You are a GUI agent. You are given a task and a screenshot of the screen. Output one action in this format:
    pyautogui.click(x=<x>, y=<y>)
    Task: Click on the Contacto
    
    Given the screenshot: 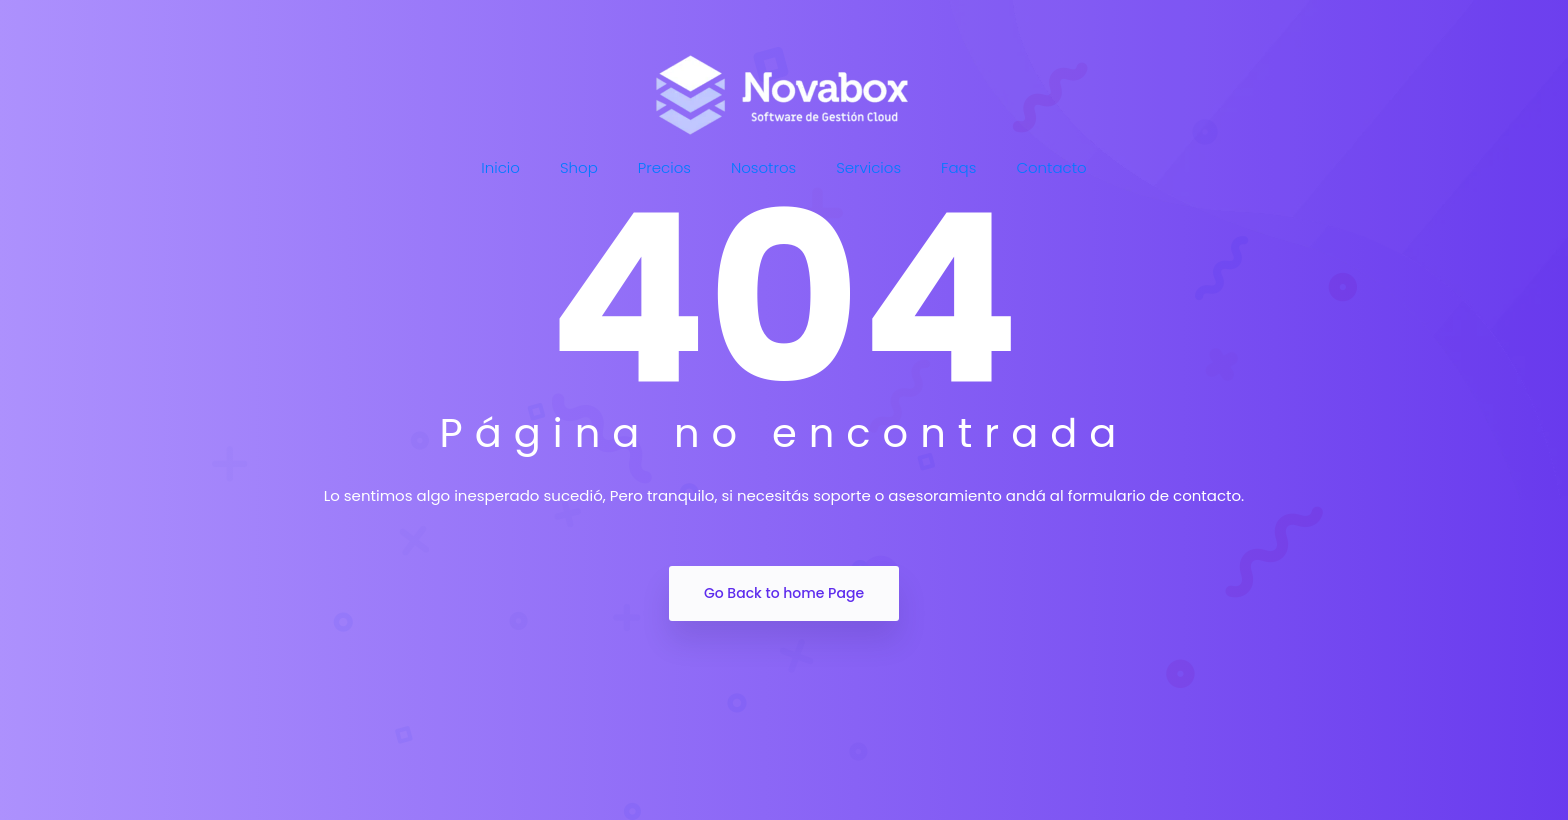 What is the action you would take?
    pyautogui.click(x=1051, y=167)
    